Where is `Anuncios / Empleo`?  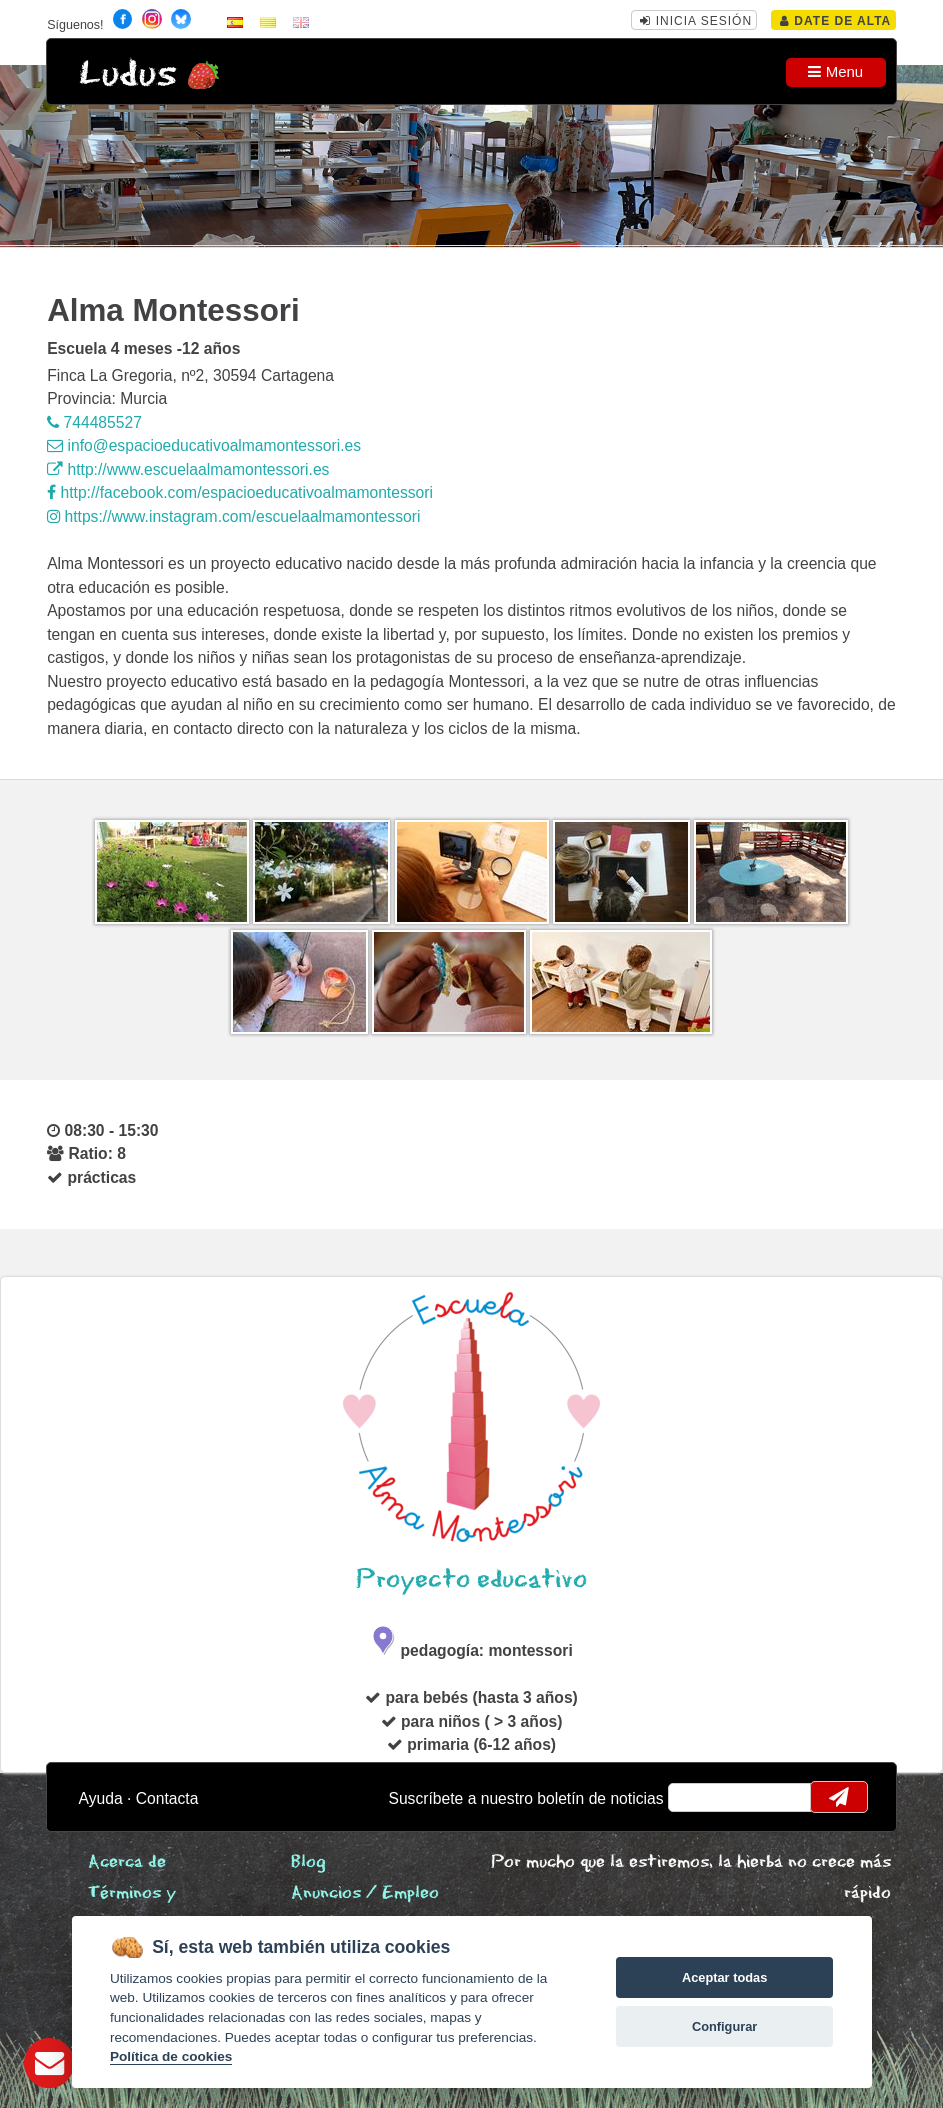 Anuncios / Empleo is located at coordinates (365, 1893).